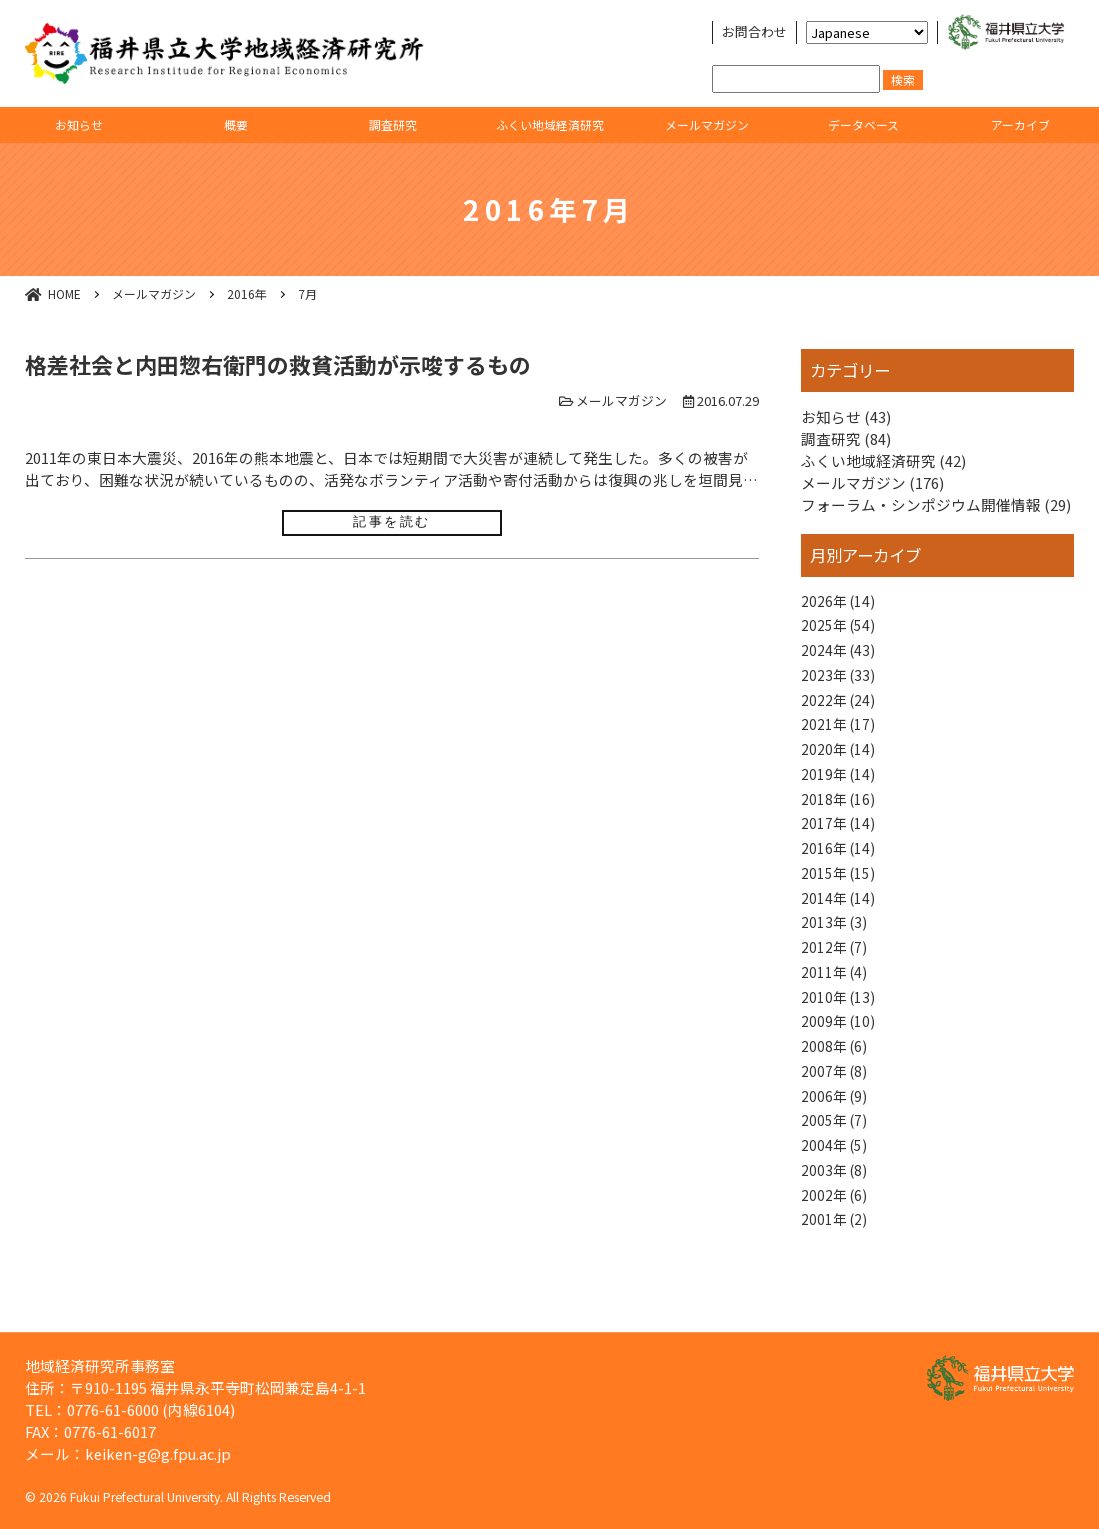  I want to click on 2014年 (14), so click(839, 919).